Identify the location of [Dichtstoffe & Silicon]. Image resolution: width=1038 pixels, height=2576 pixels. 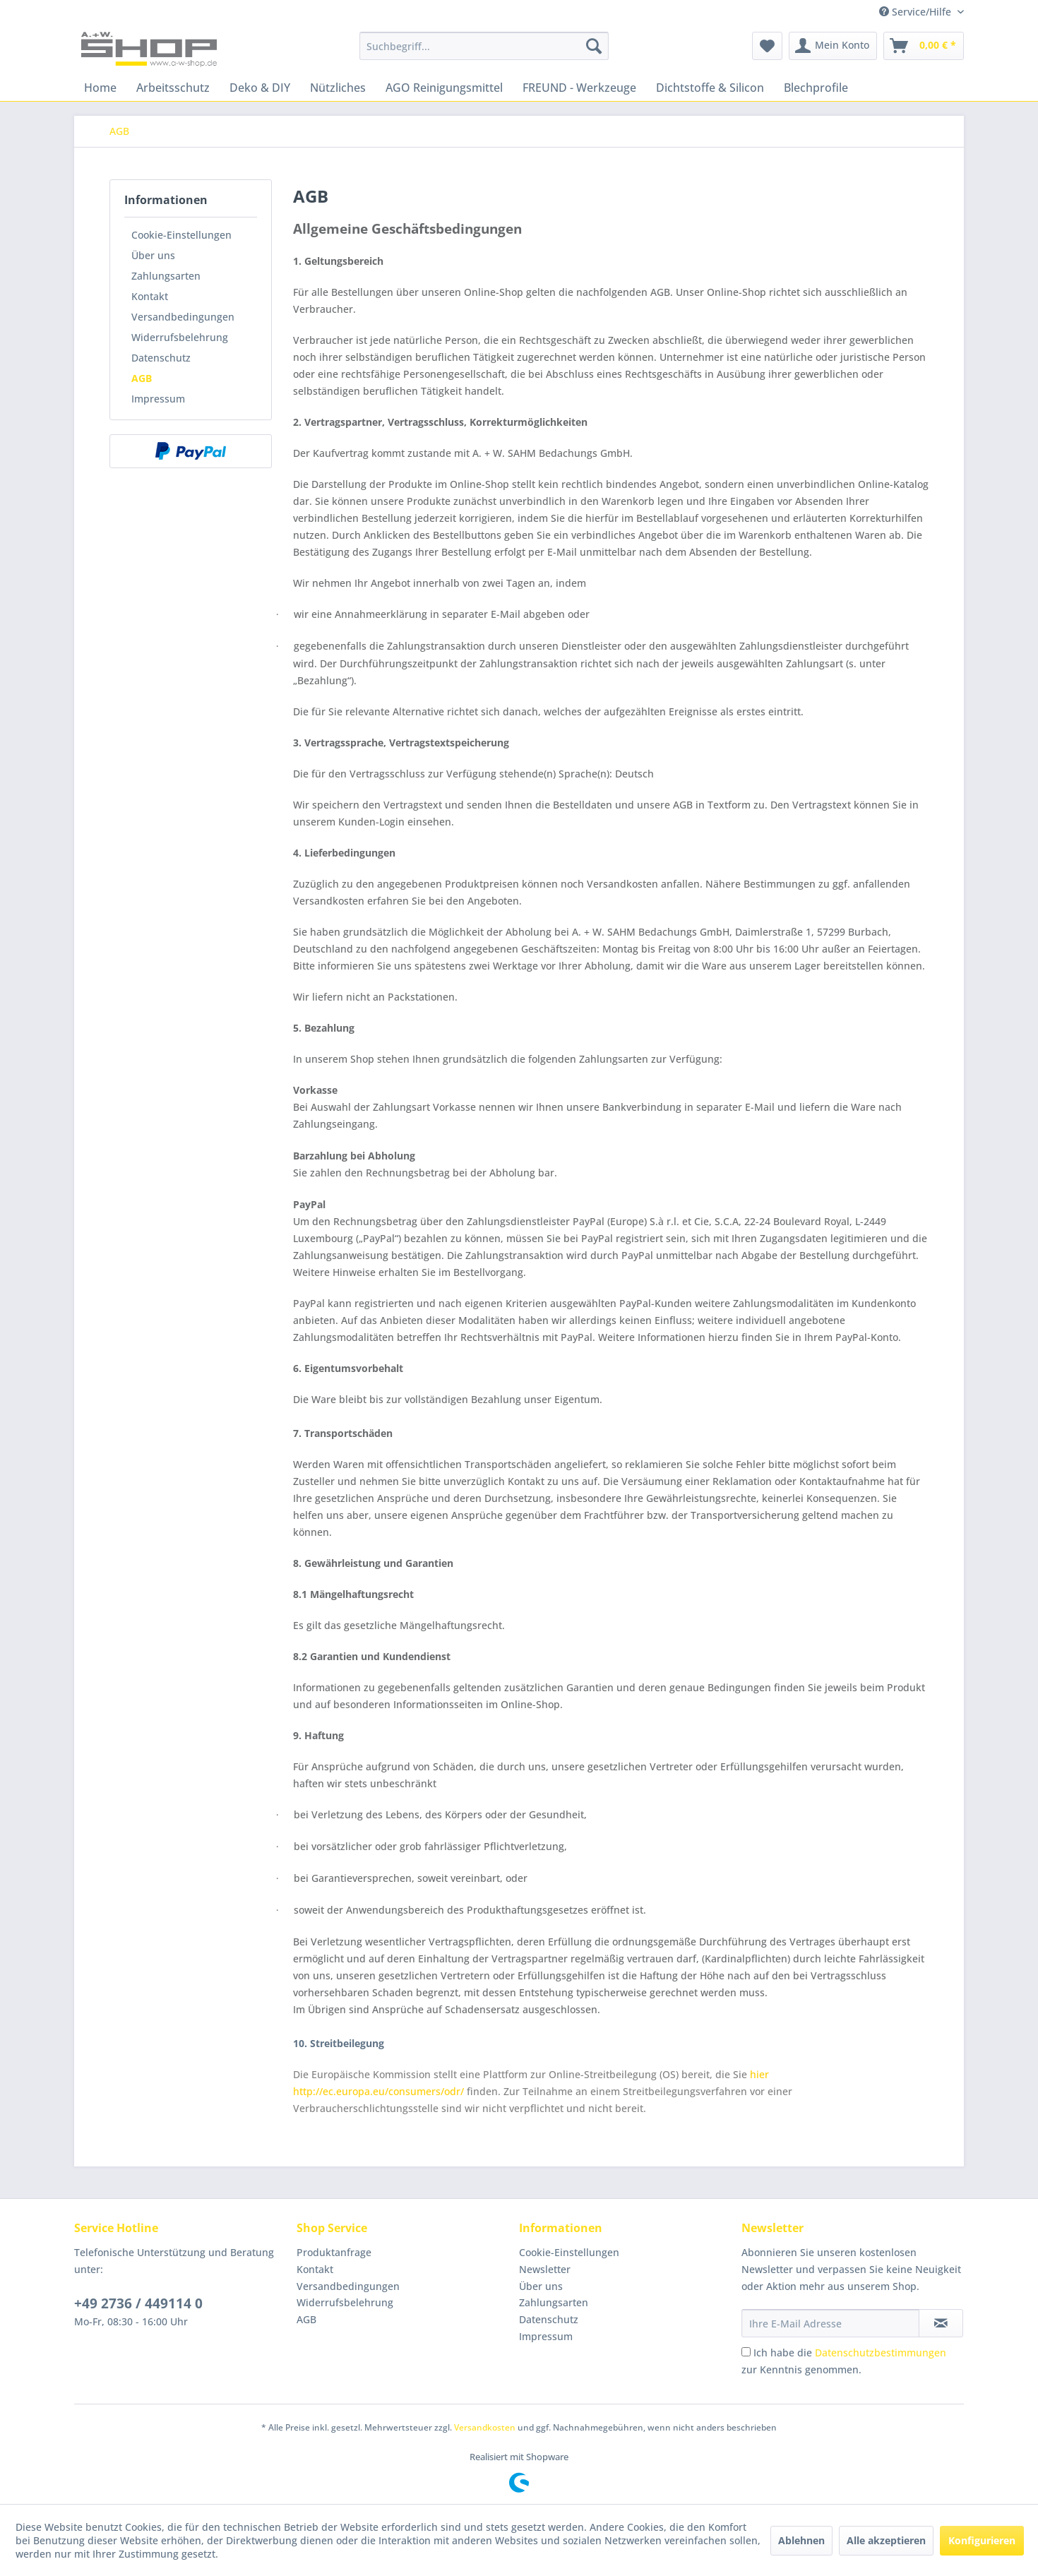
(710, 87).